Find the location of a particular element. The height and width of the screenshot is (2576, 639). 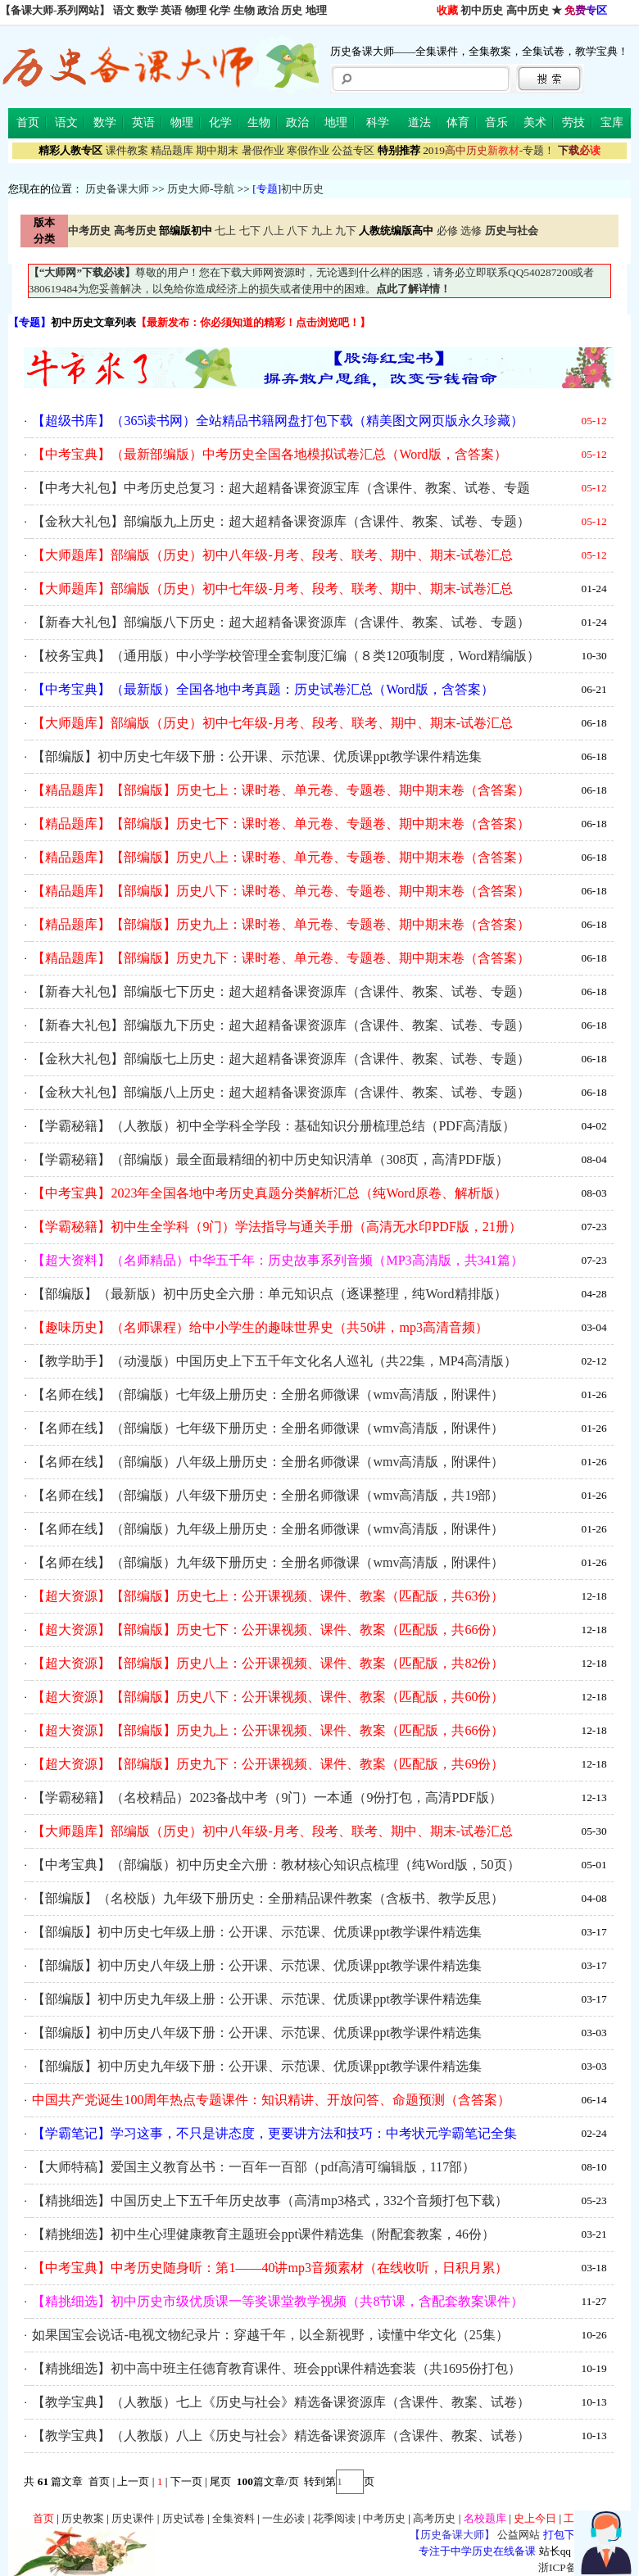

公益专区 is located at coordinates (353, 150).